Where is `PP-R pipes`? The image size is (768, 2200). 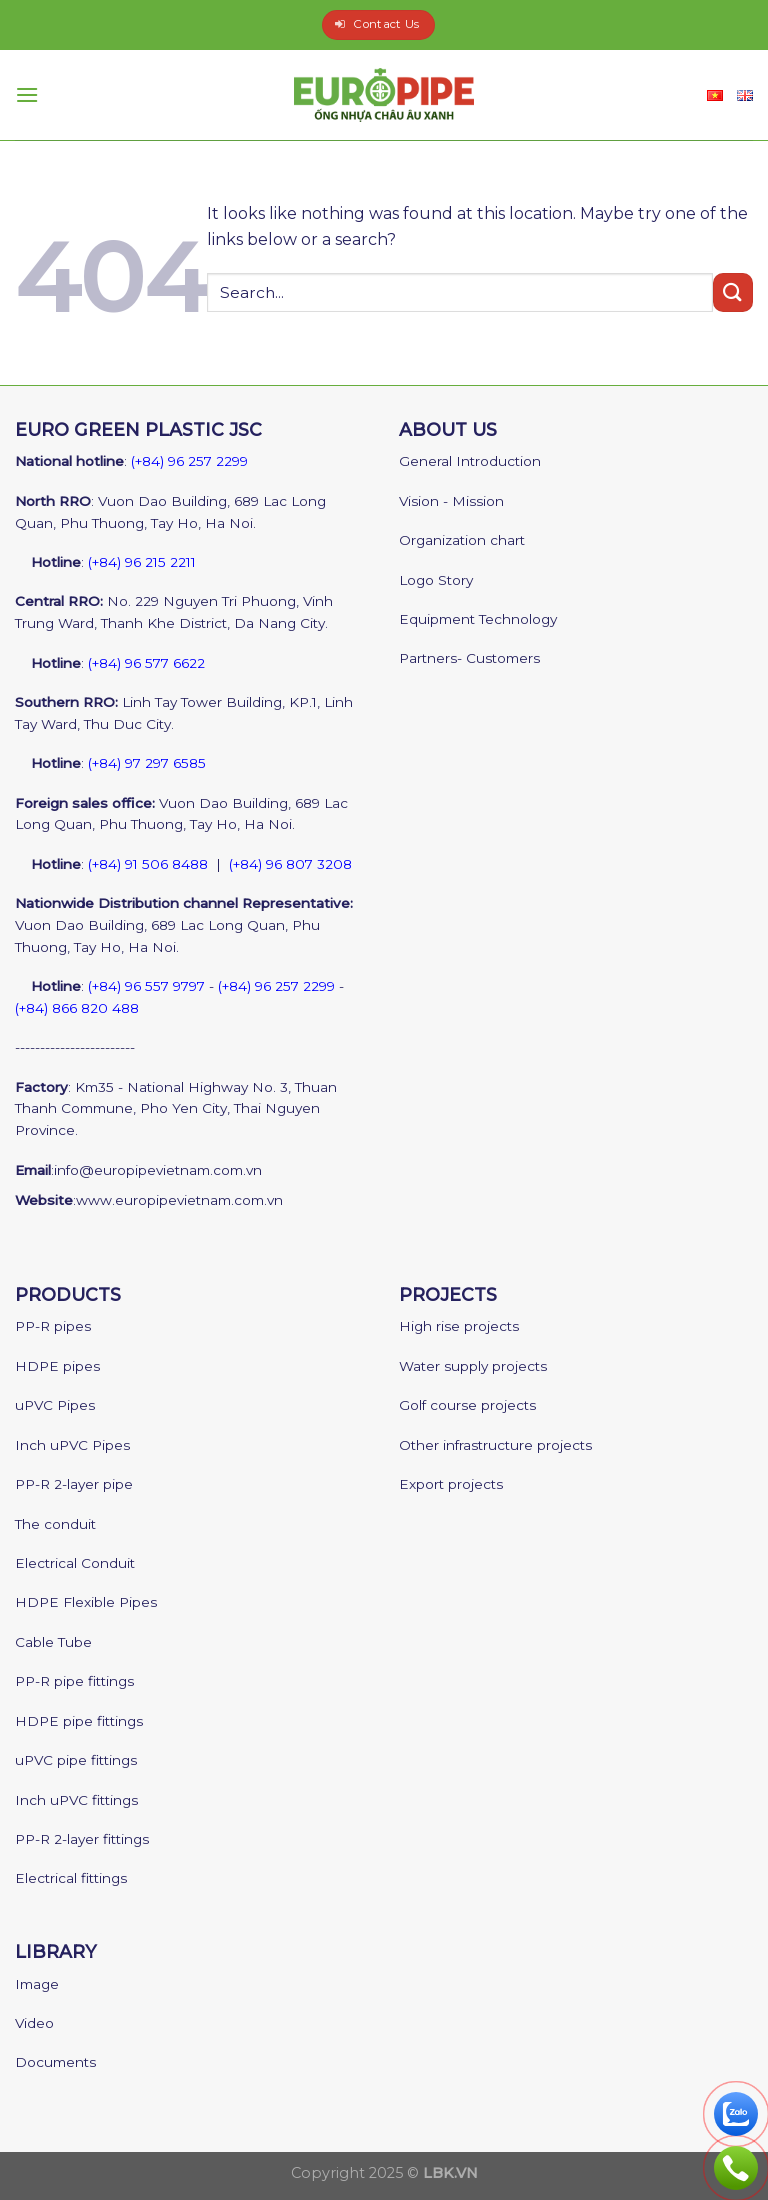 PP-R pipes is located at coordinates (53, 1326).